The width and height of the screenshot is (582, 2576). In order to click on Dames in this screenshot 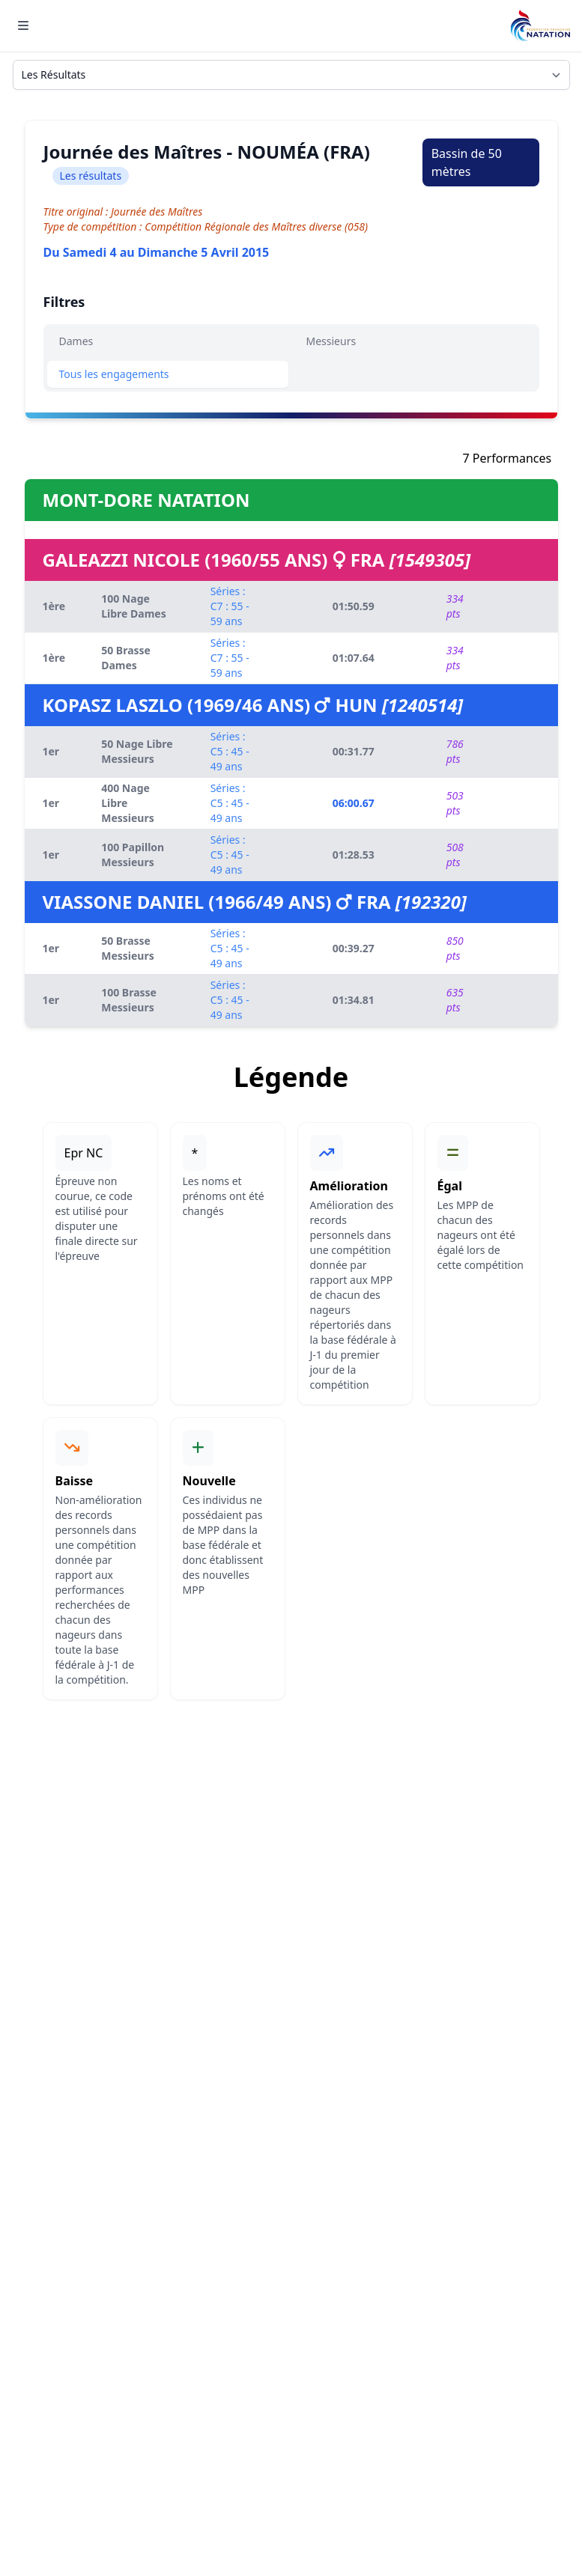, I will do `click(76, 341)`.